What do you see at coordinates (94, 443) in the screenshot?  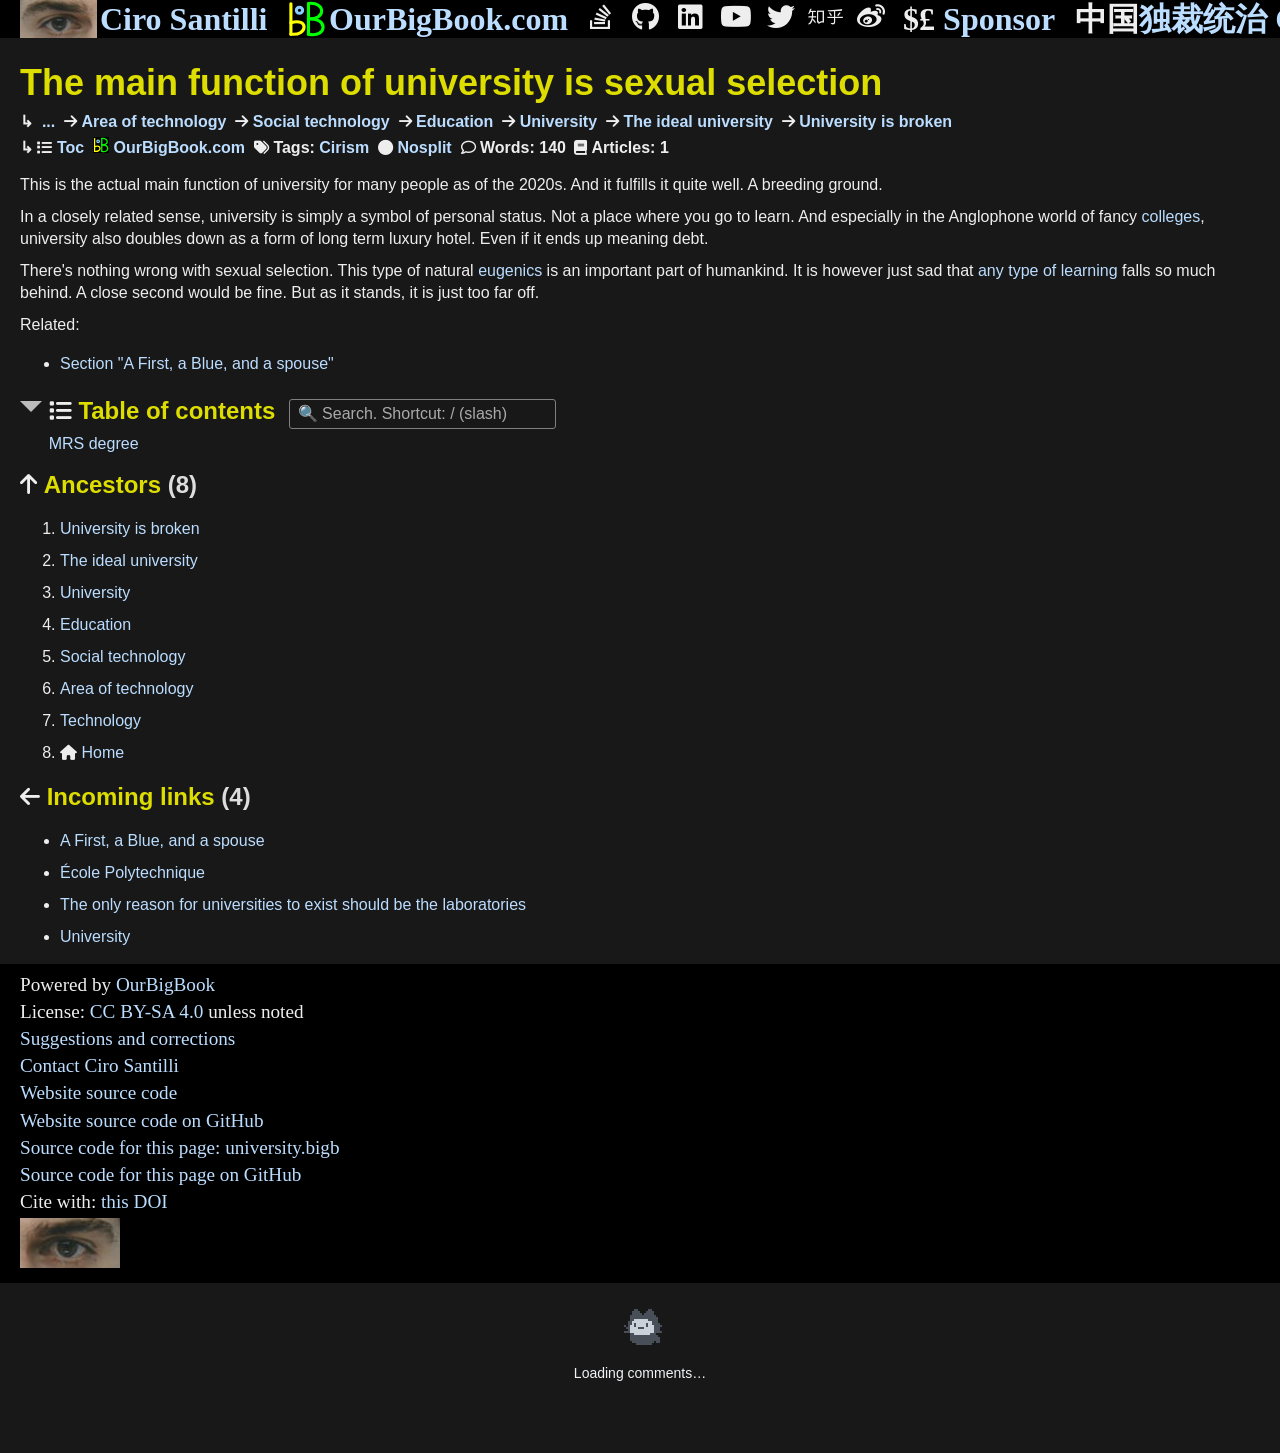 I see `MRS degree` at bounding box center [94, 443].